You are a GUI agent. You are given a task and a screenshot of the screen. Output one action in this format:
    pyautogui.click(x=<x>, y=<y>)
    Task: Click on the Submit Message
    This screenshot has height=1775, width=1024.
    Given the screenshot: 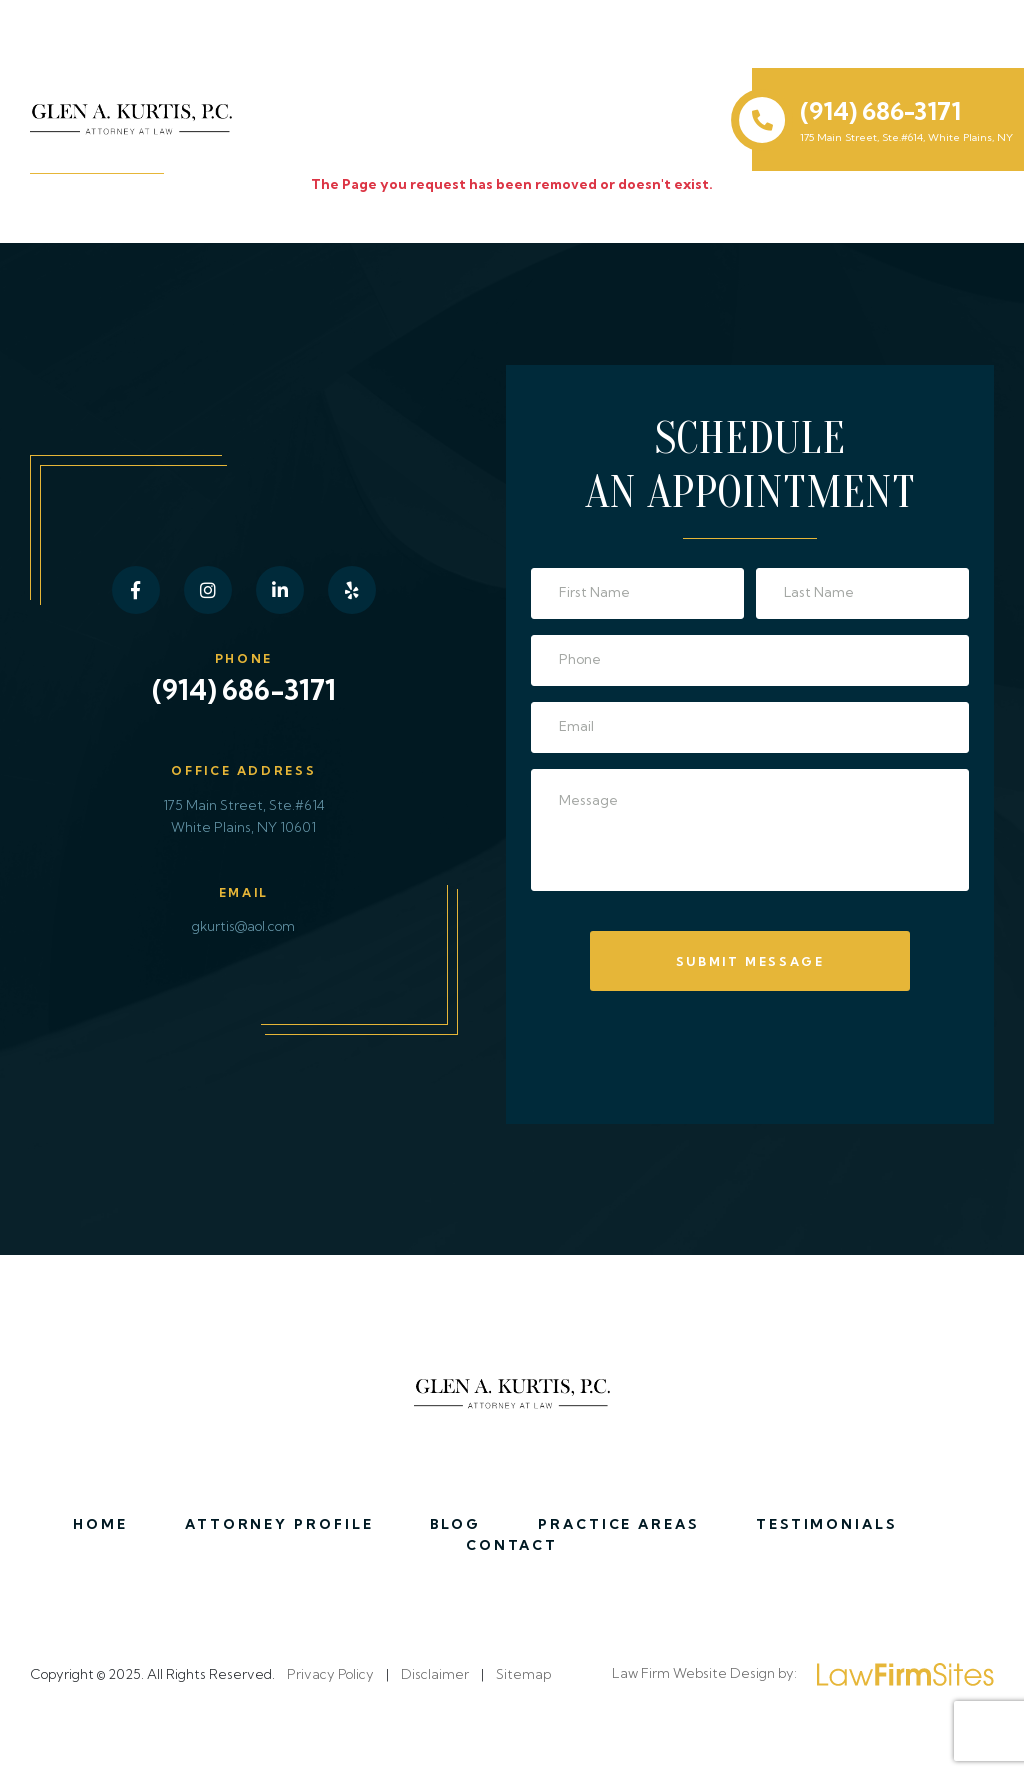 What is the action you would take?
    pyautogui.click(x=750, y=961)
    